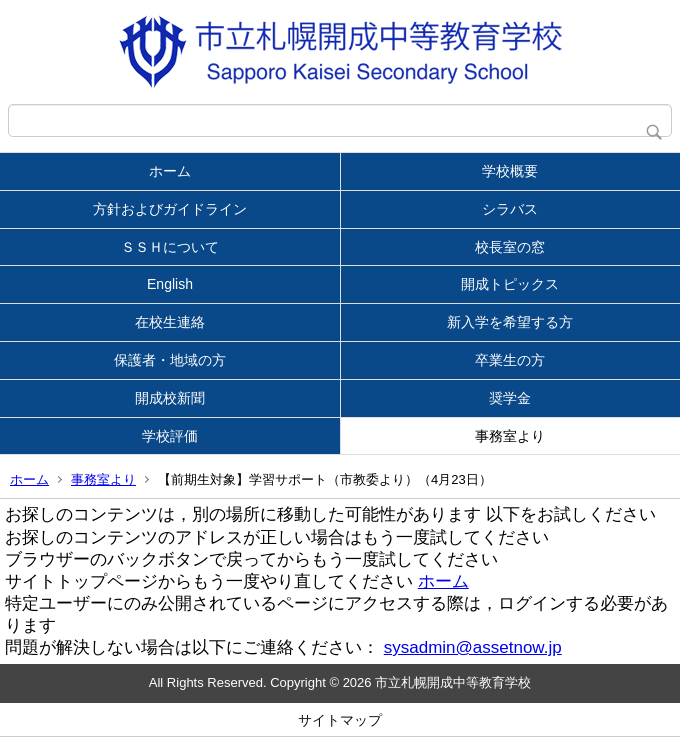 This screenshot has height=737, width=680. I want to click on 方針およびガイドライン, so click(170, 209).